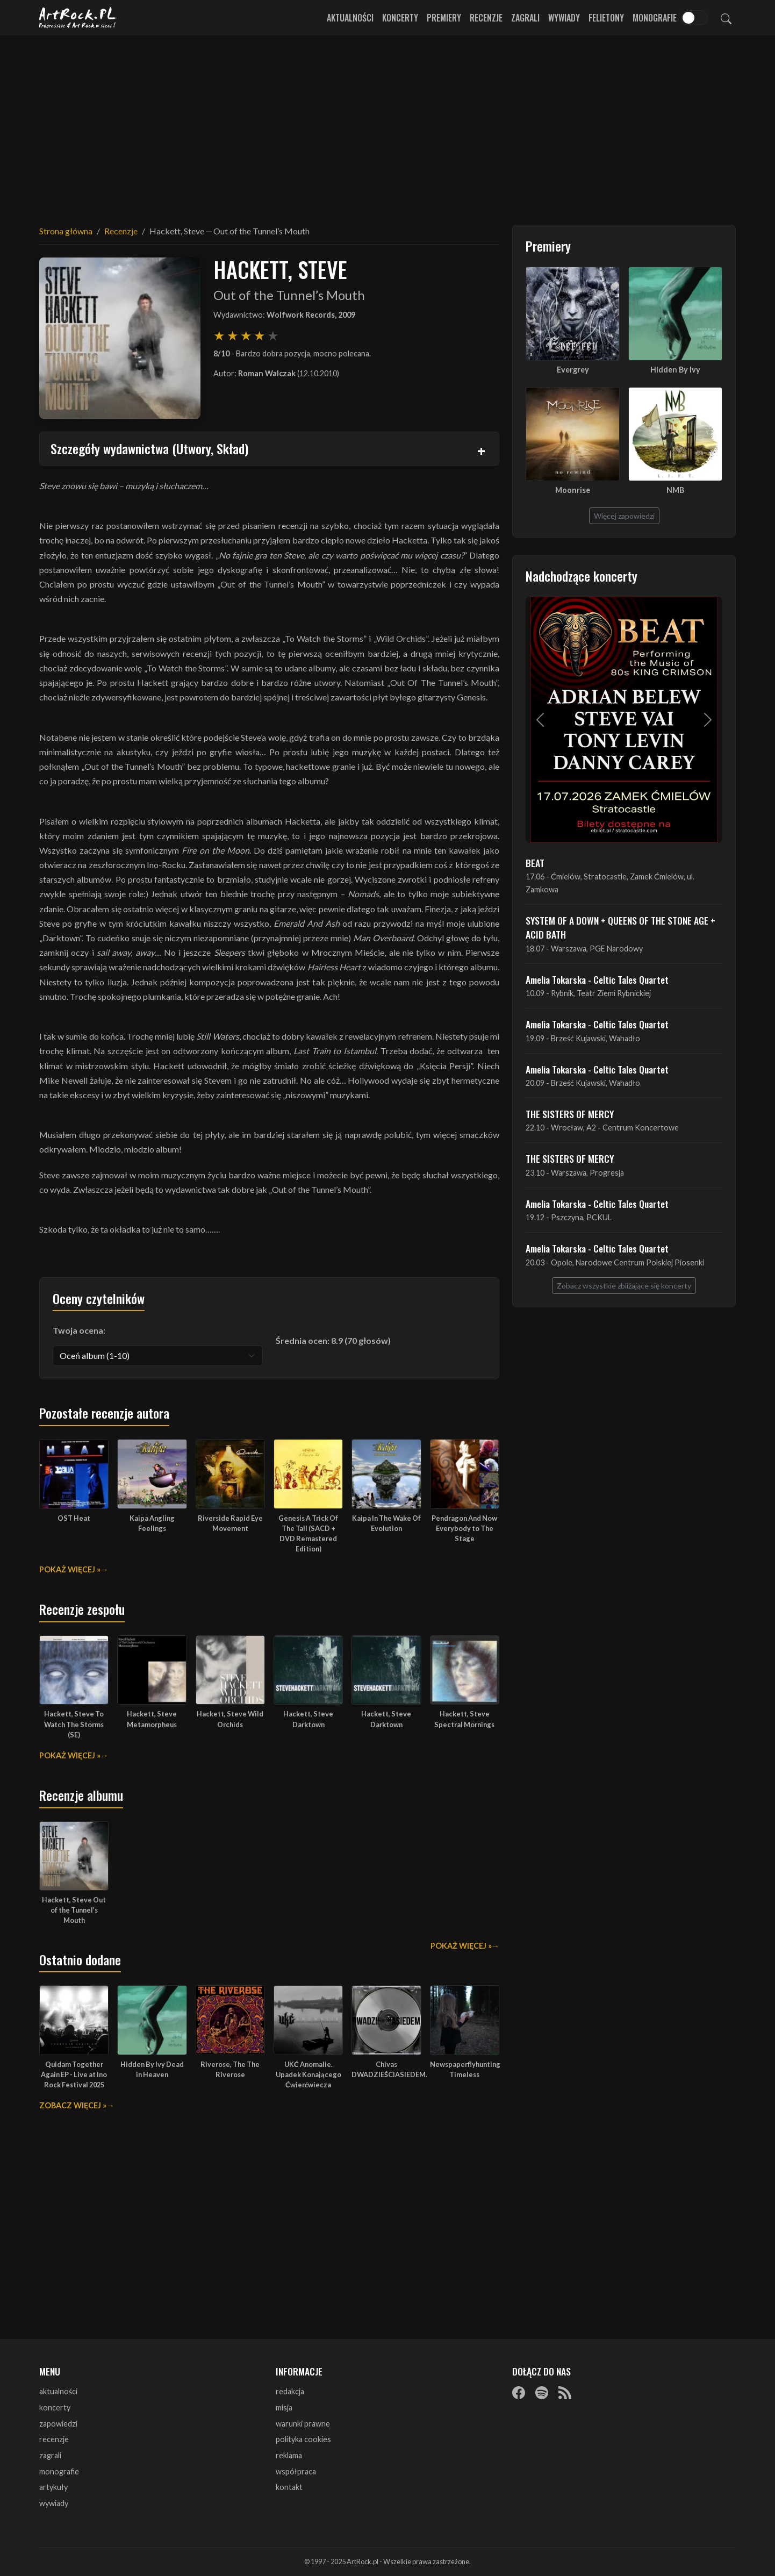 The width and height of the screenshot is (775, 2576). I want to click on Wywiady, so click(564, 17).